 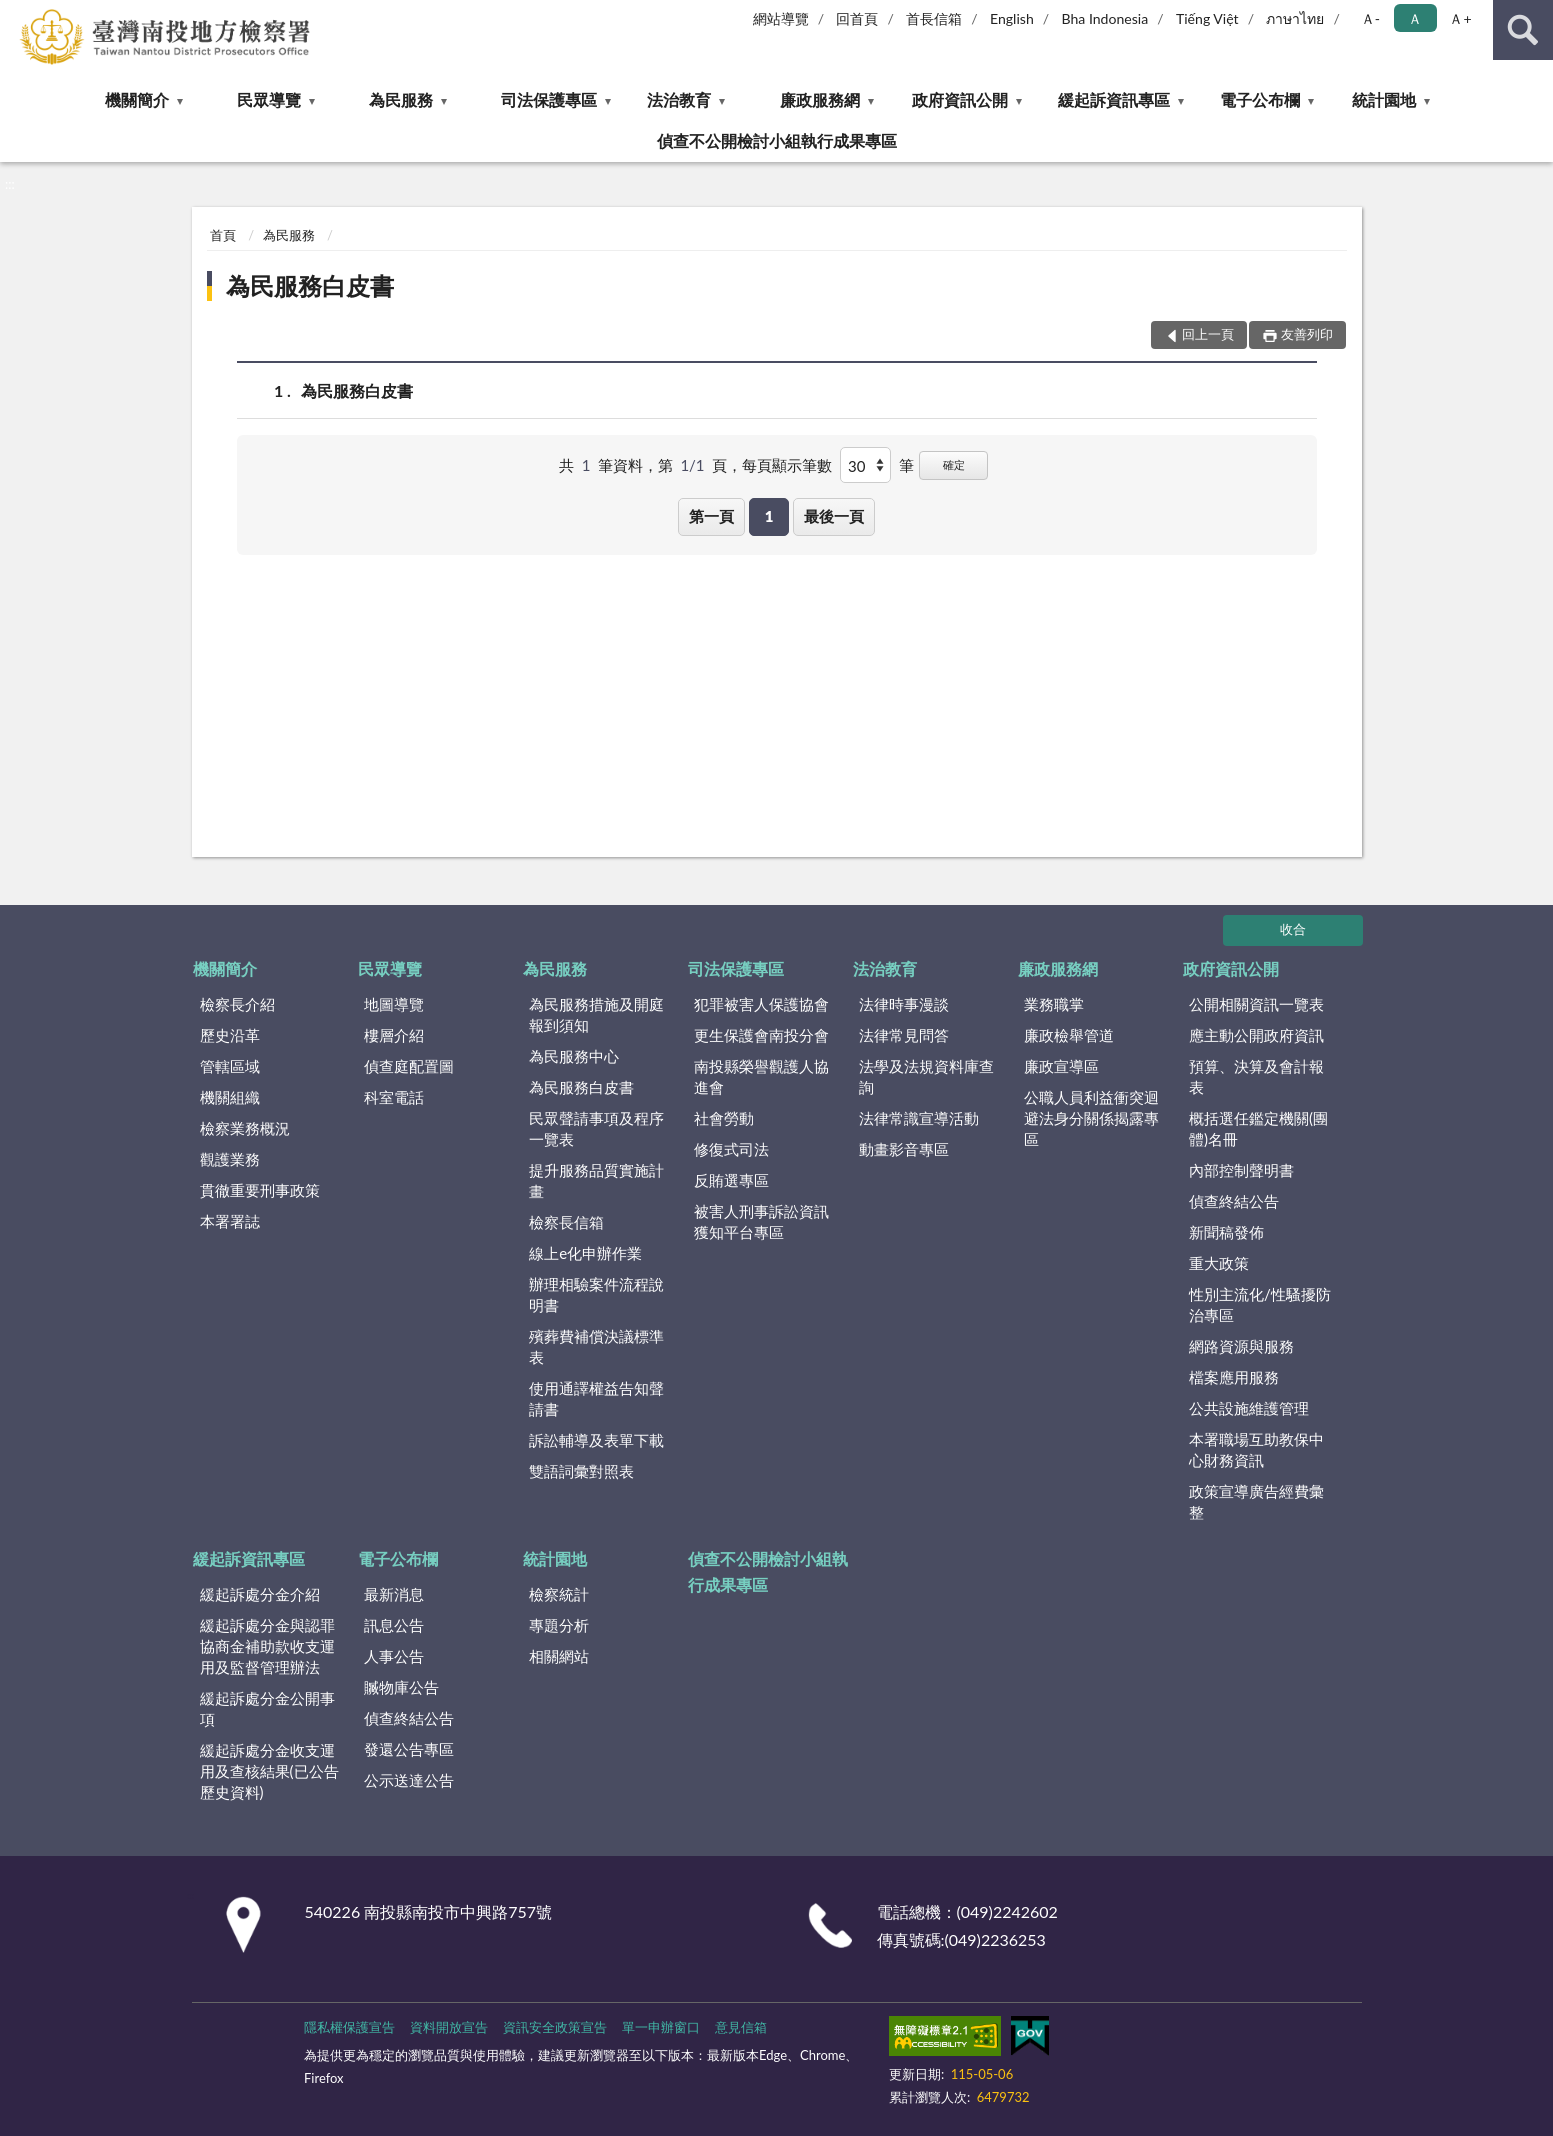 I want to click on 回上一頁 [button], so click(x=1208, y=334).